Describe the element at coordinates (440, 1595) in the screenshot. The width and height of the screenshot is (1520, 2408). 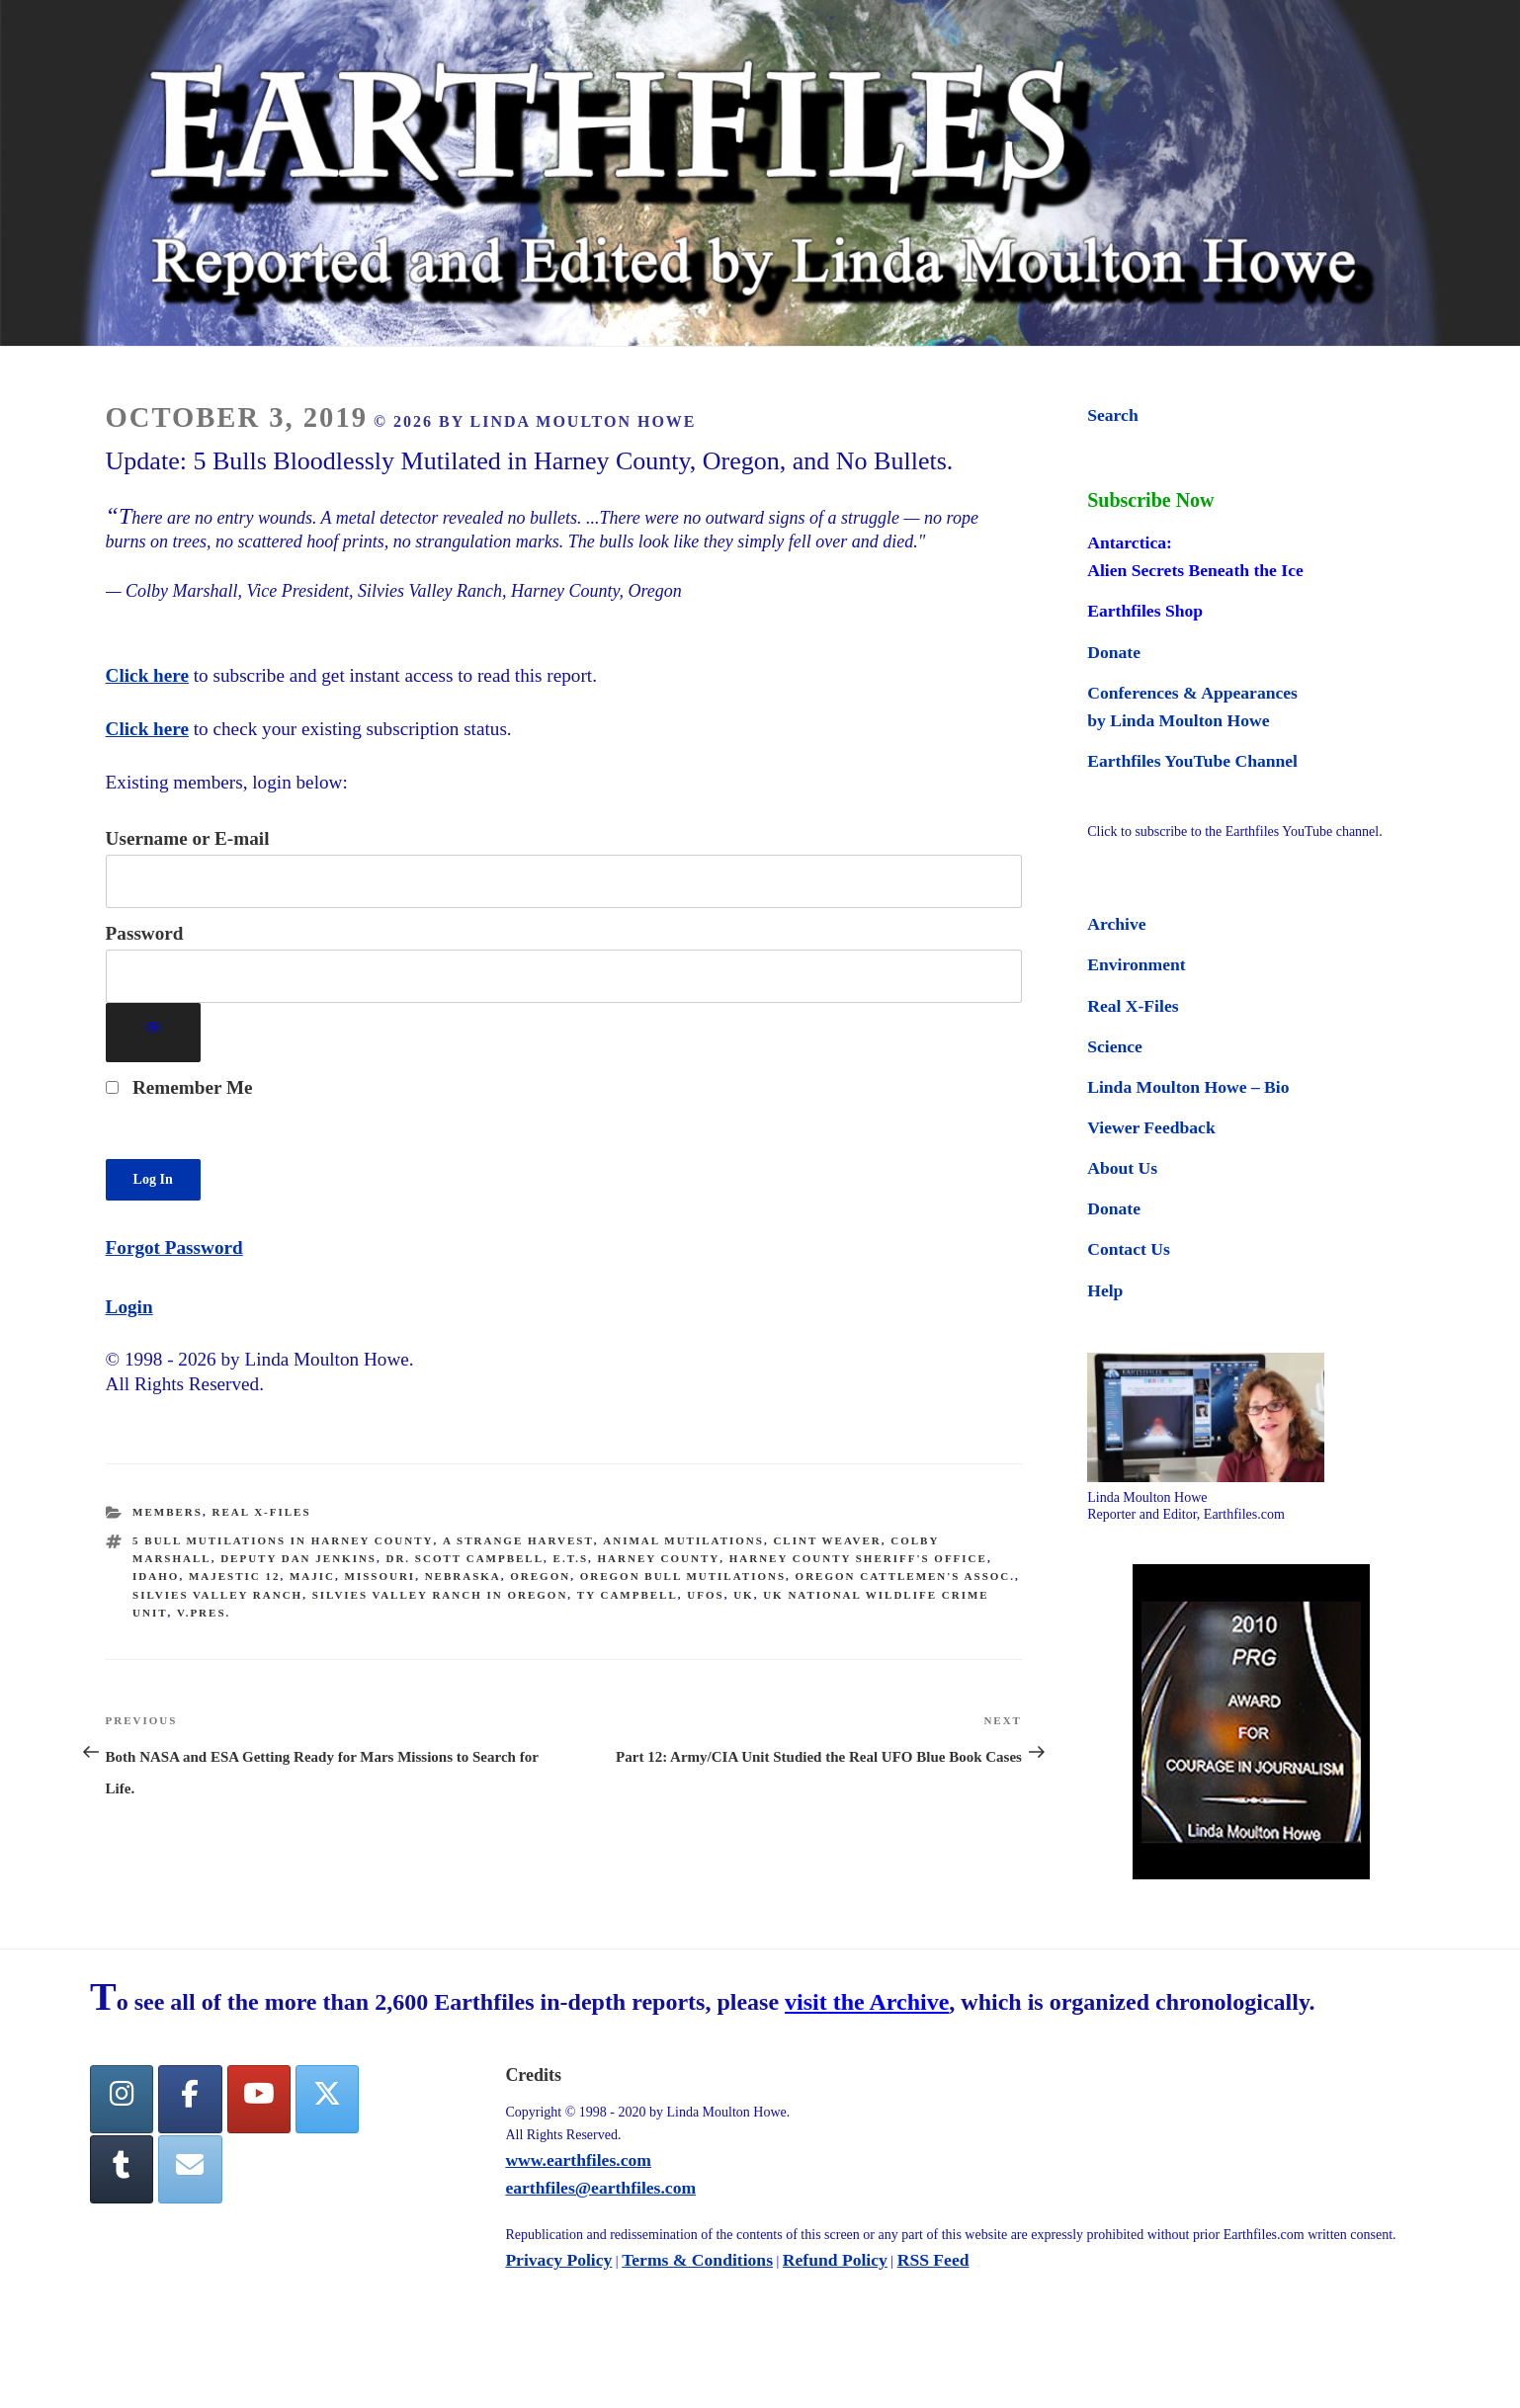
I see `Silvies Valley Ranch in Oregon` at that location.